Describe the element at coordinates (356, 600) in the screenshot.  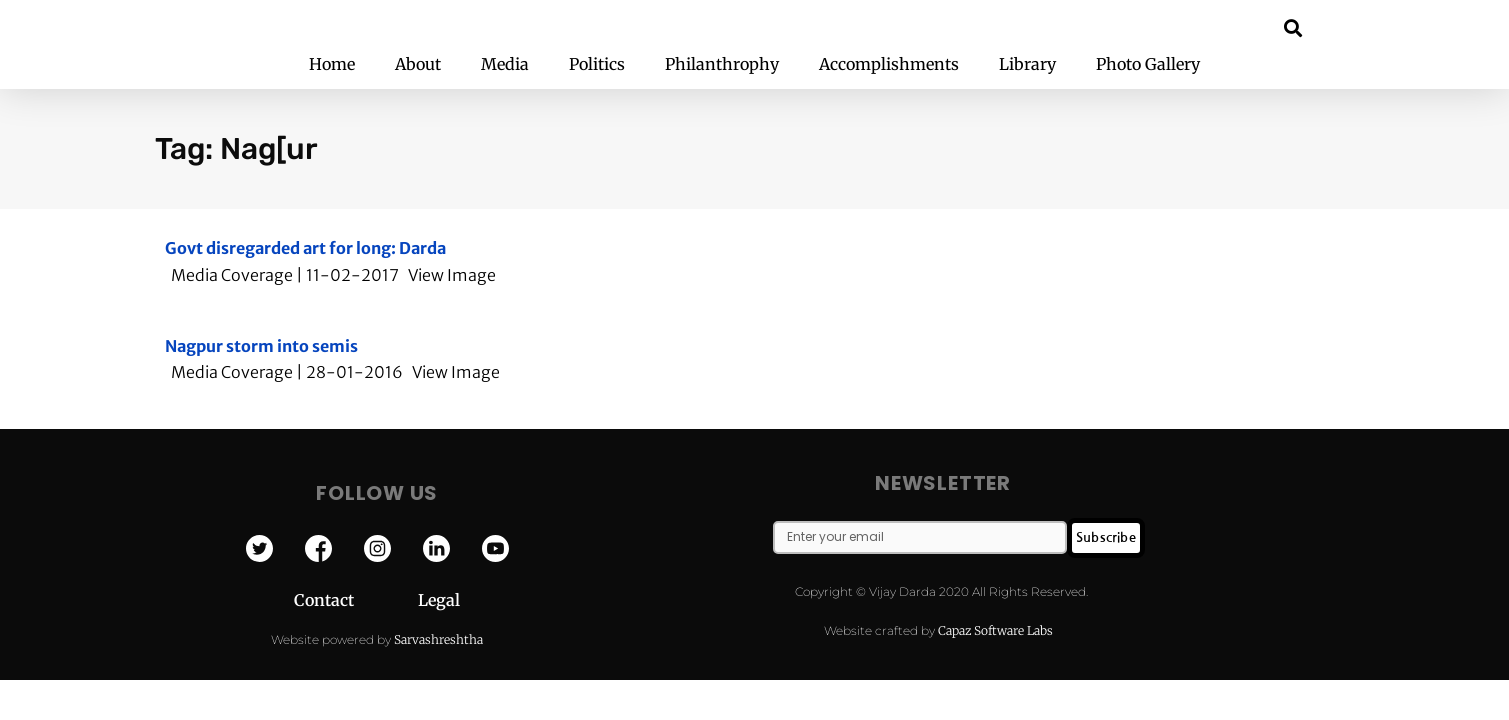
I see `Contact` at that location.